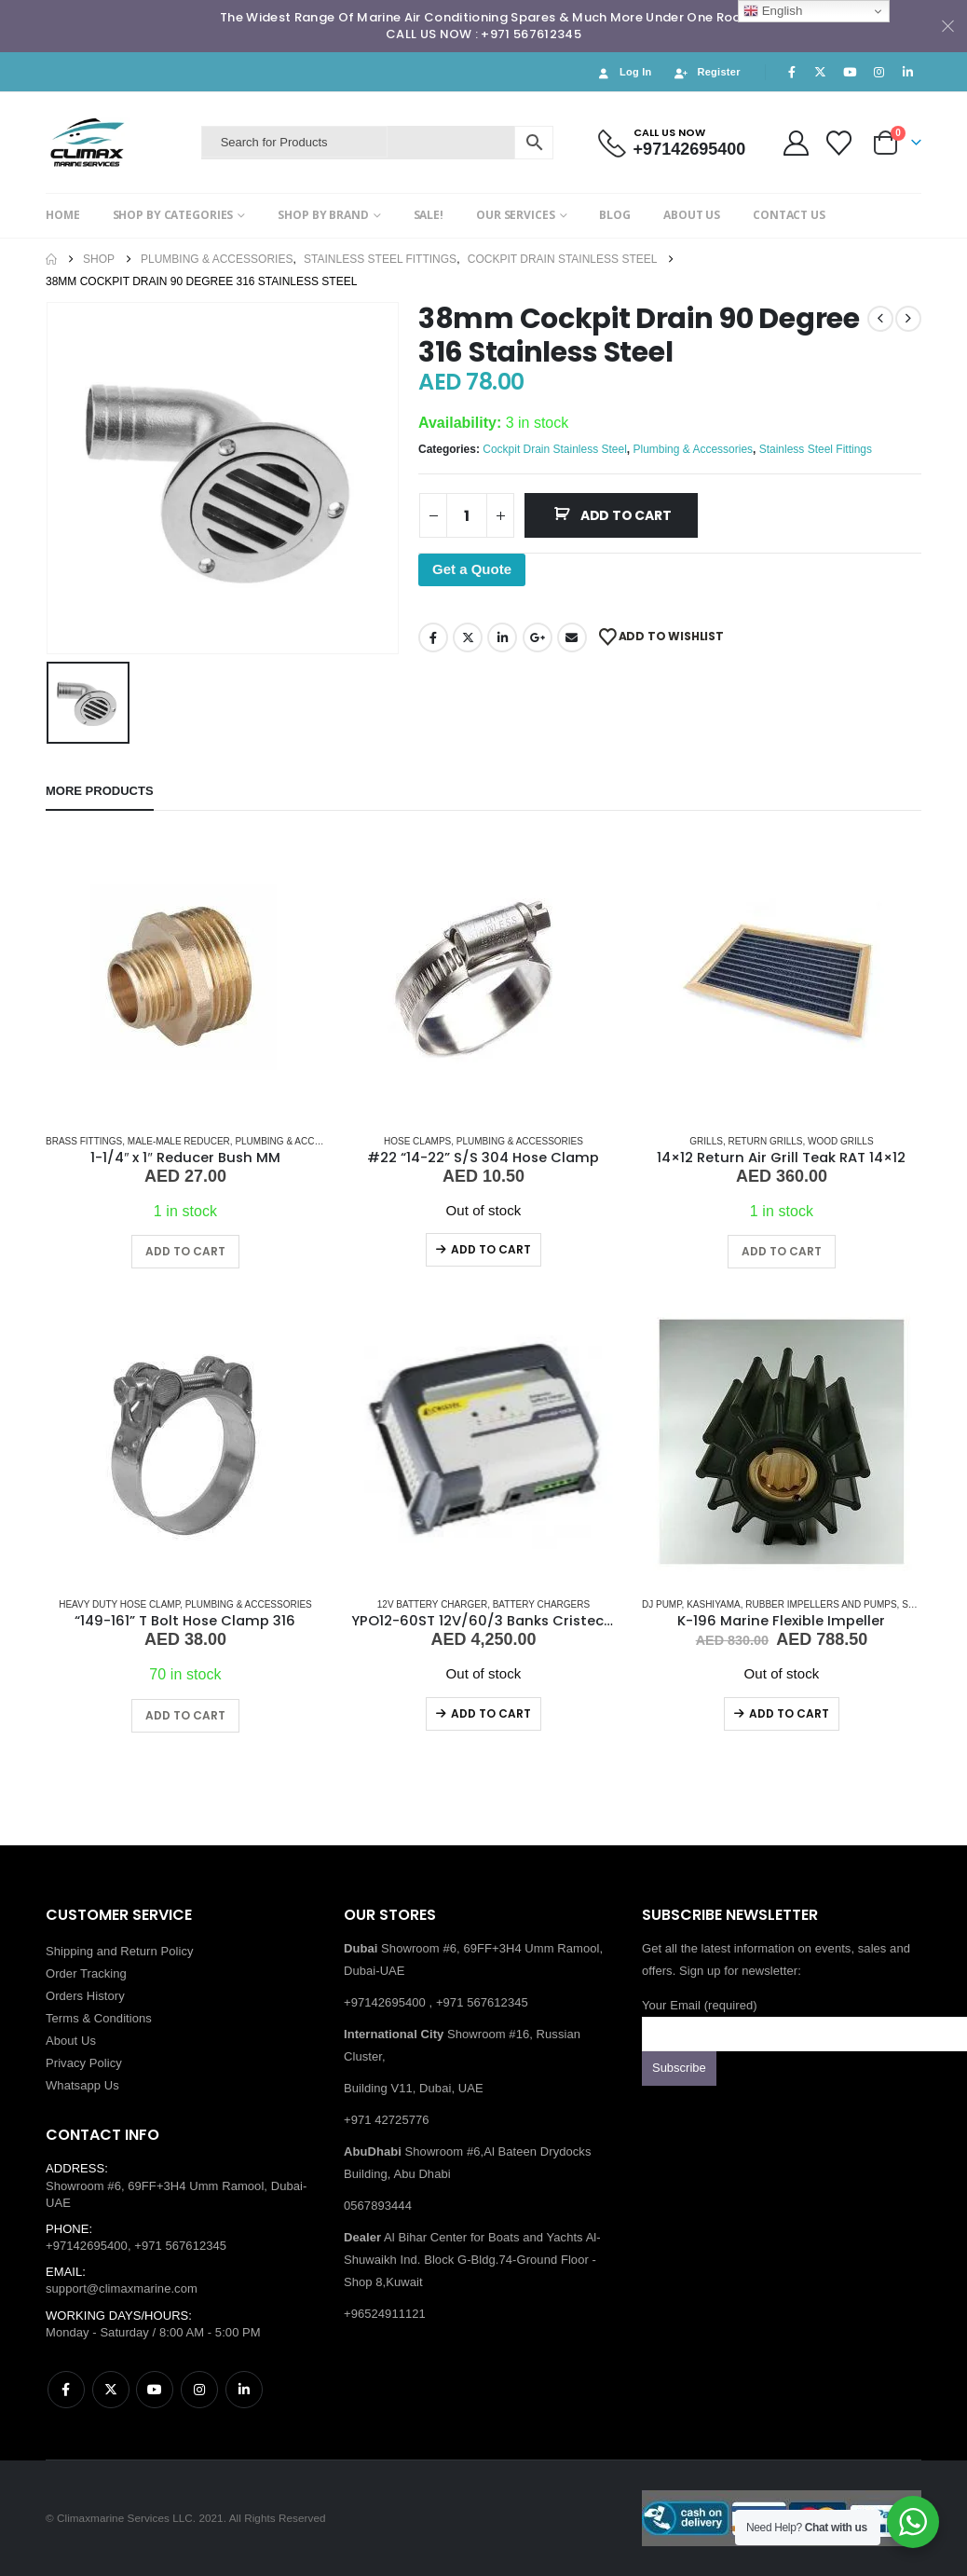  I want to click on Return Grills, so click(765, 1141).